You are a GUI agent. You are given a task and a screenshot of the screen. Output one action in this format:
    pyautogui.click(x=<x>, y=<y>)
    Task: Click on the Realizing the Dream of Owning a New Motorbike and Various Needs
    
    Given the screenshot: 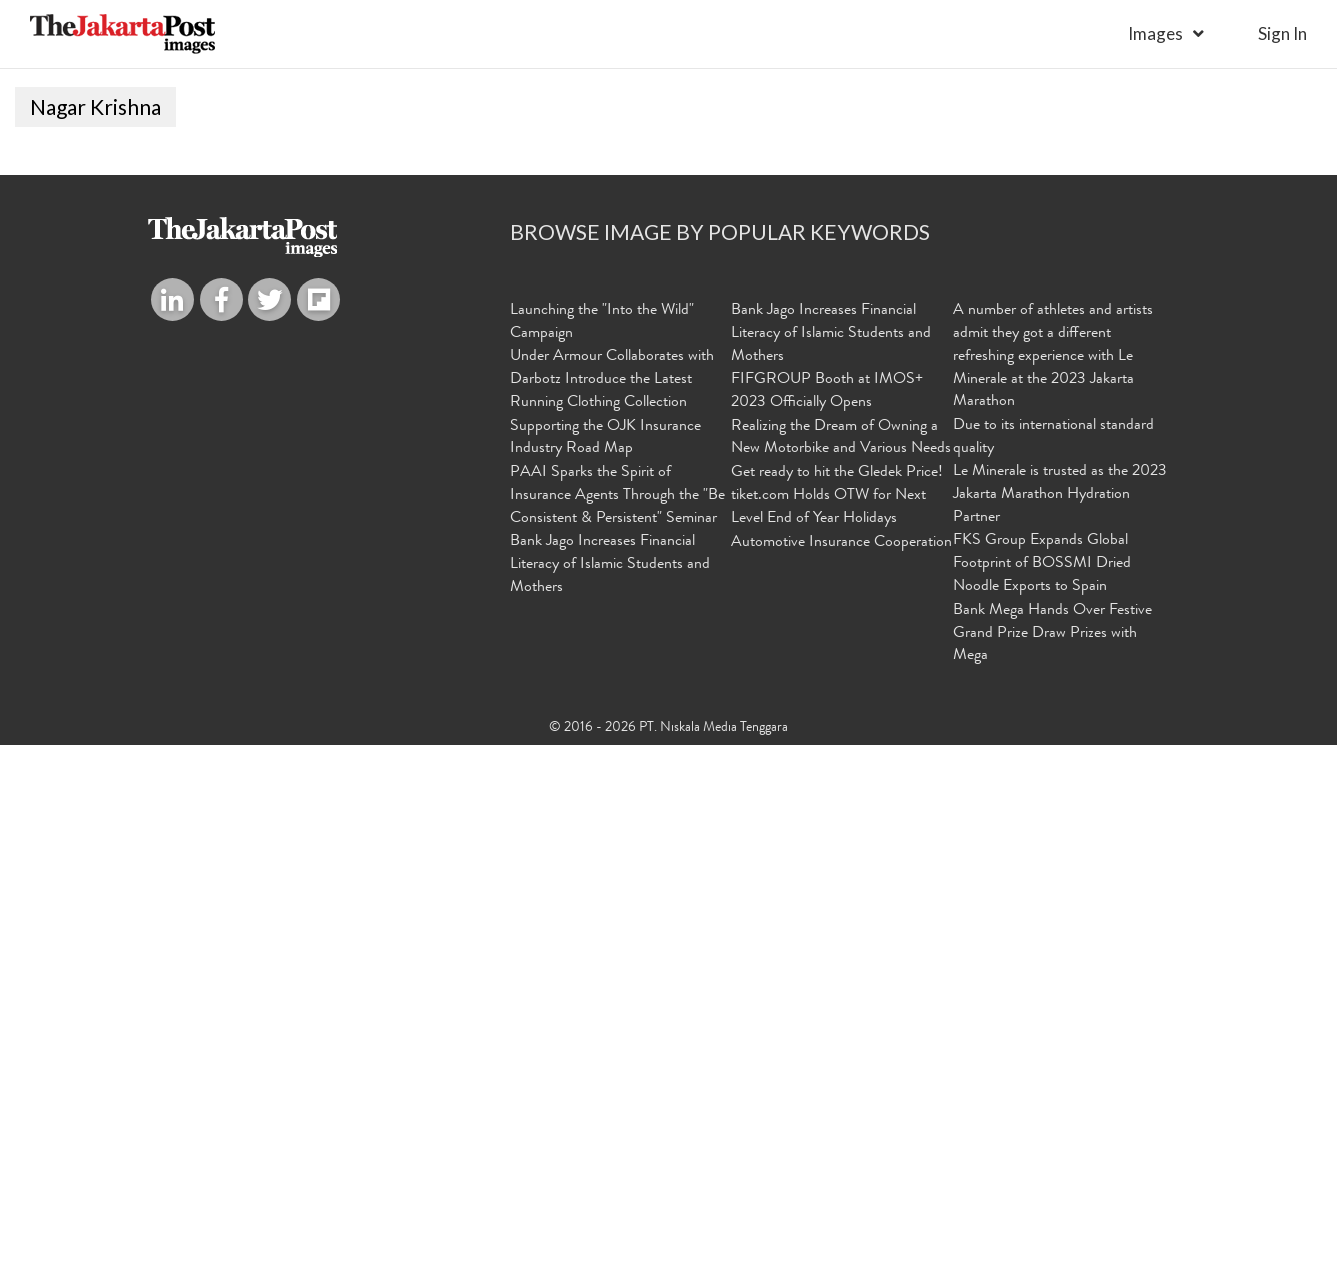 What is the action you would take?
    pyautogui.click(x=841, y=984)
    